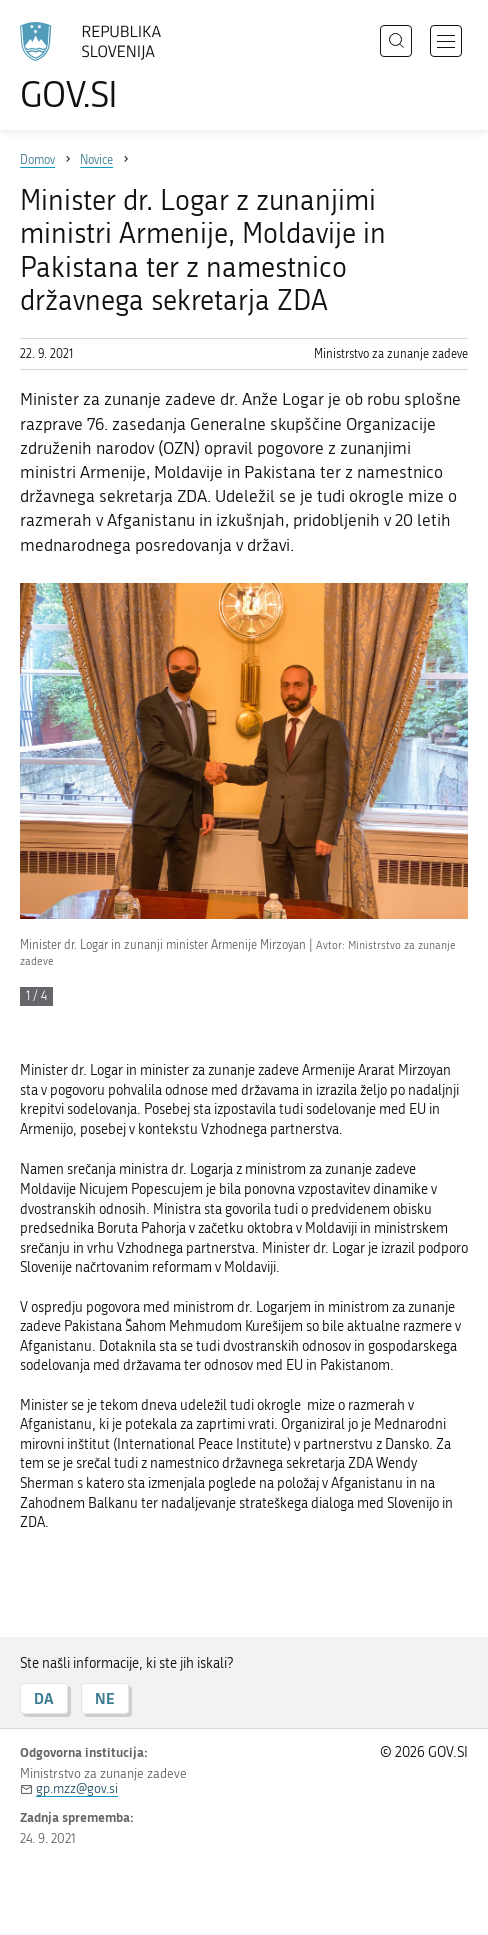 The width and height of the screenshot is (488, 1935). What do you see at coordinates (100, 67) in the screenshot?
I see `[Na vstopno stran portala GOV.SI]` at bounding box center [100, 67].